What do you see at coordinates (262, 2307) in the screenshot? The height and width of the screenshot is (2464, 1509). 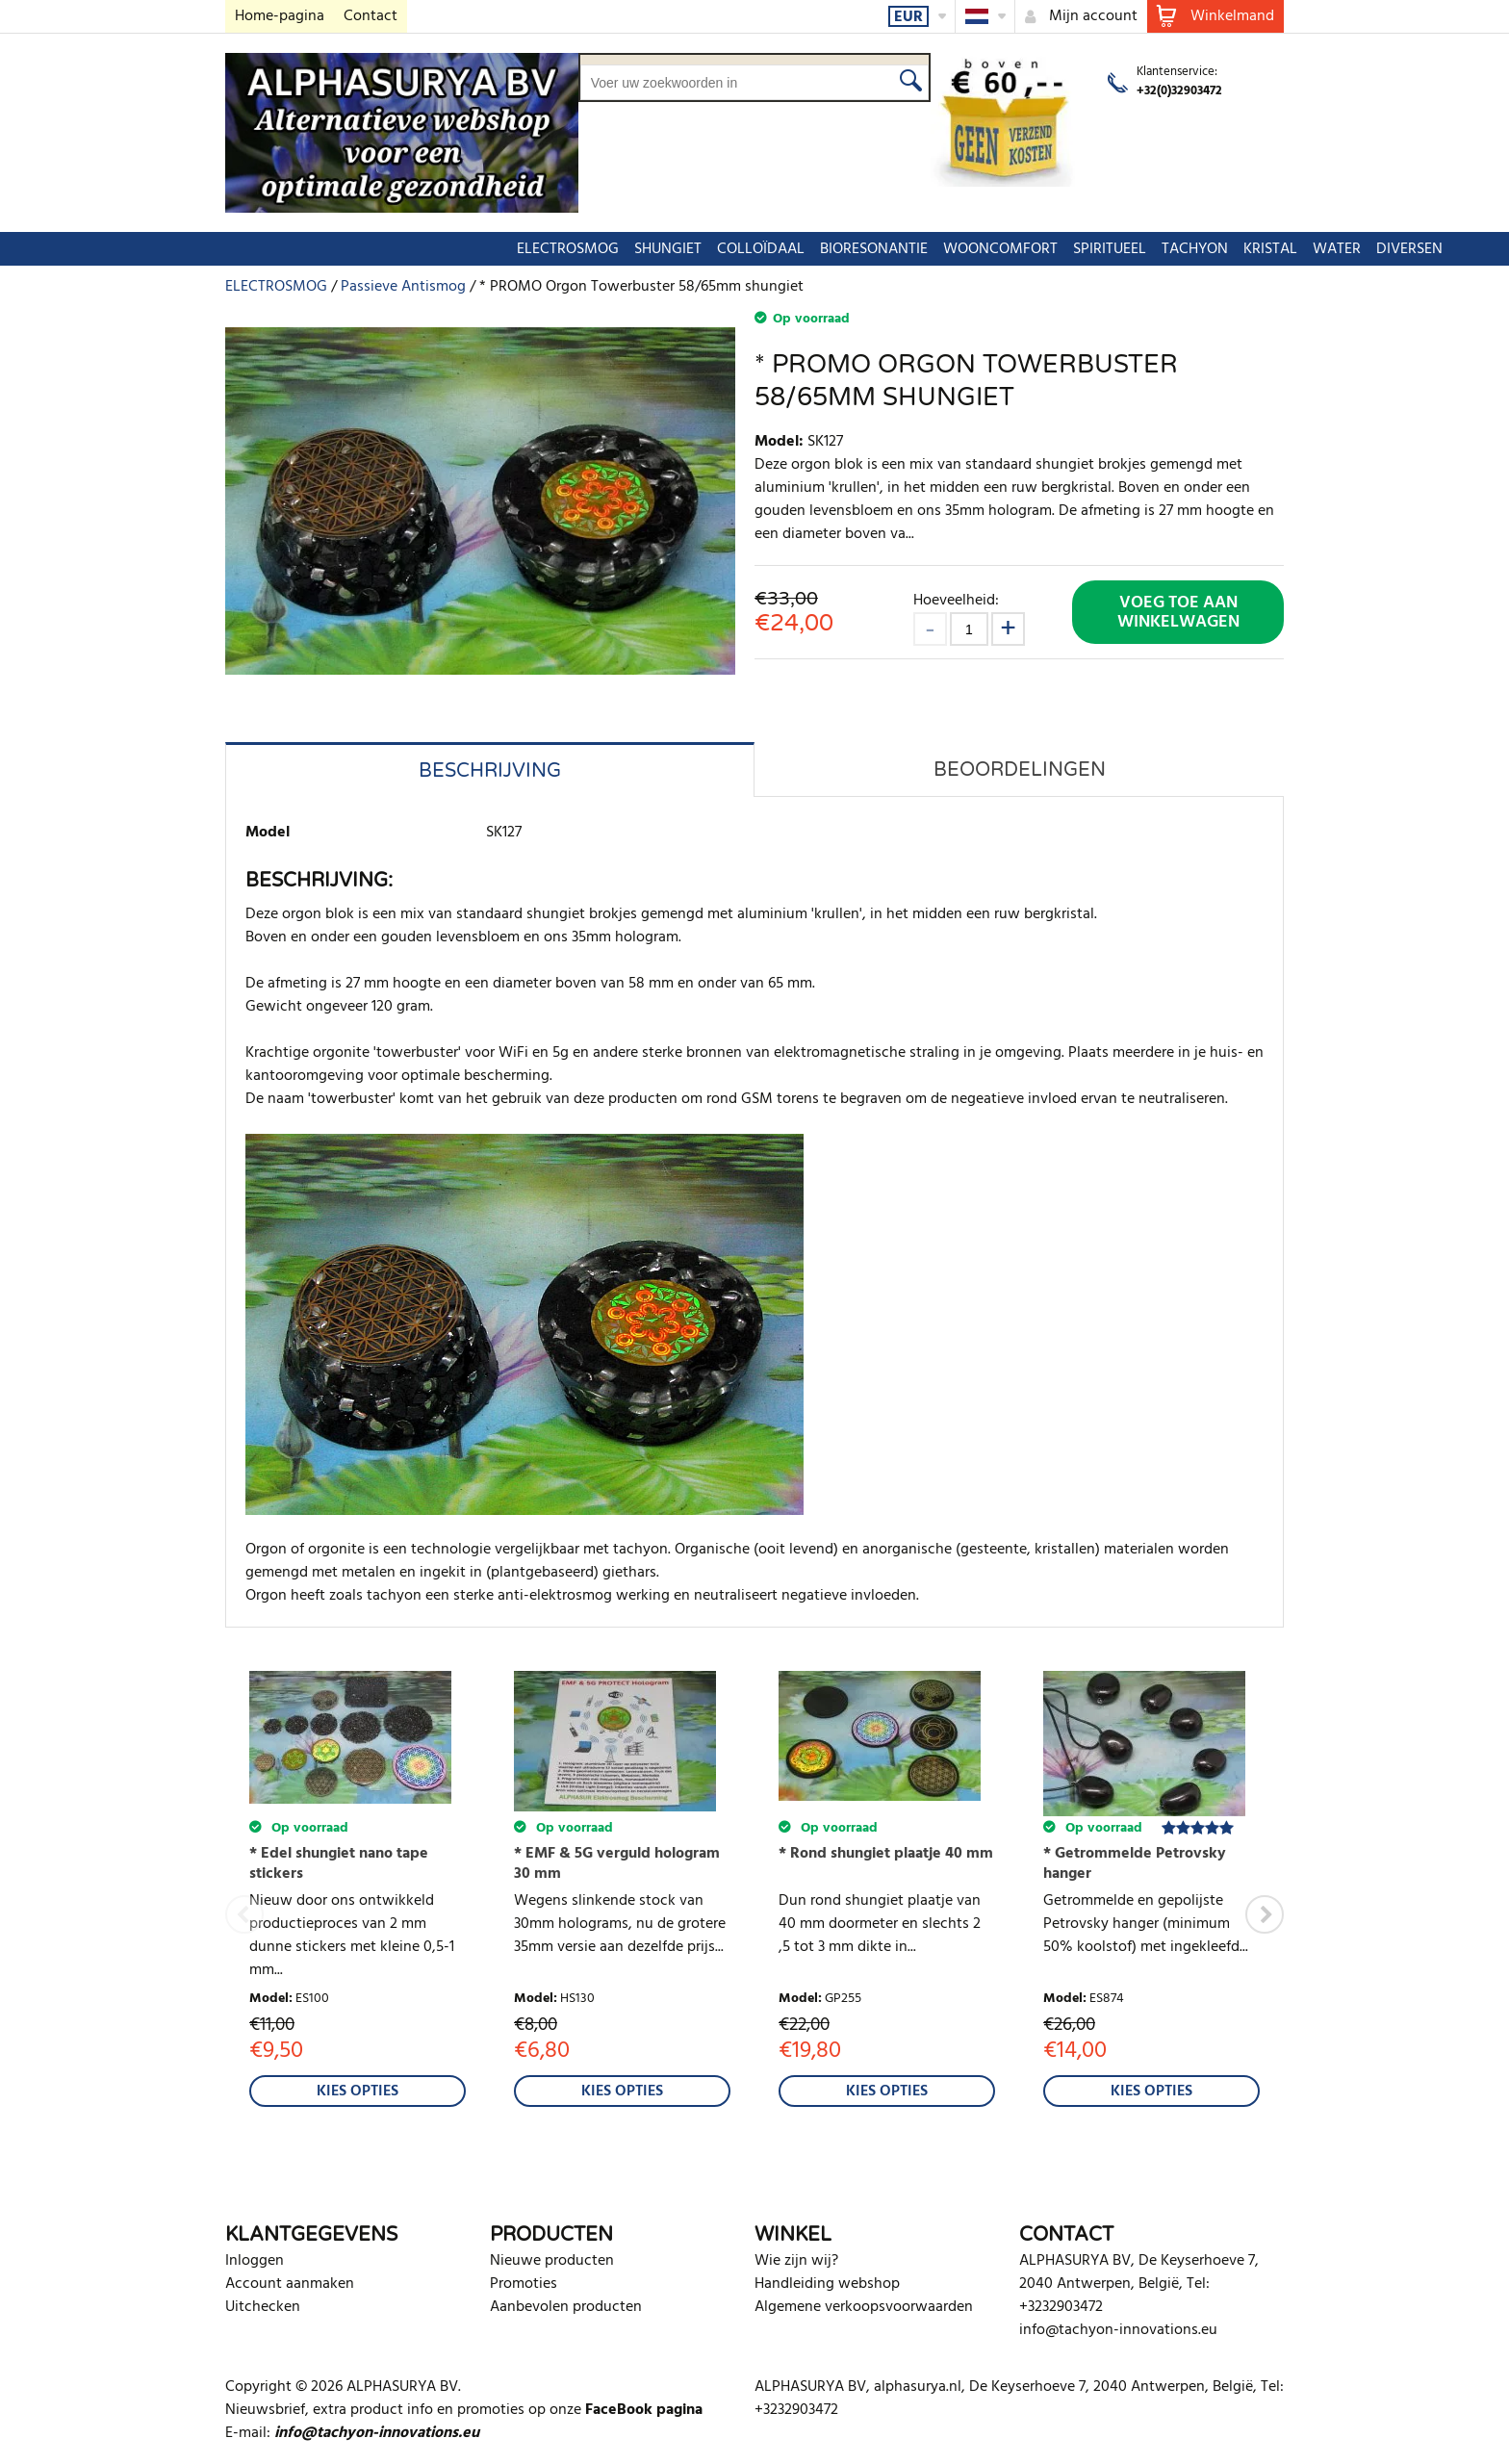 I see `Uitchecken` at bounding box center [262, 2307].